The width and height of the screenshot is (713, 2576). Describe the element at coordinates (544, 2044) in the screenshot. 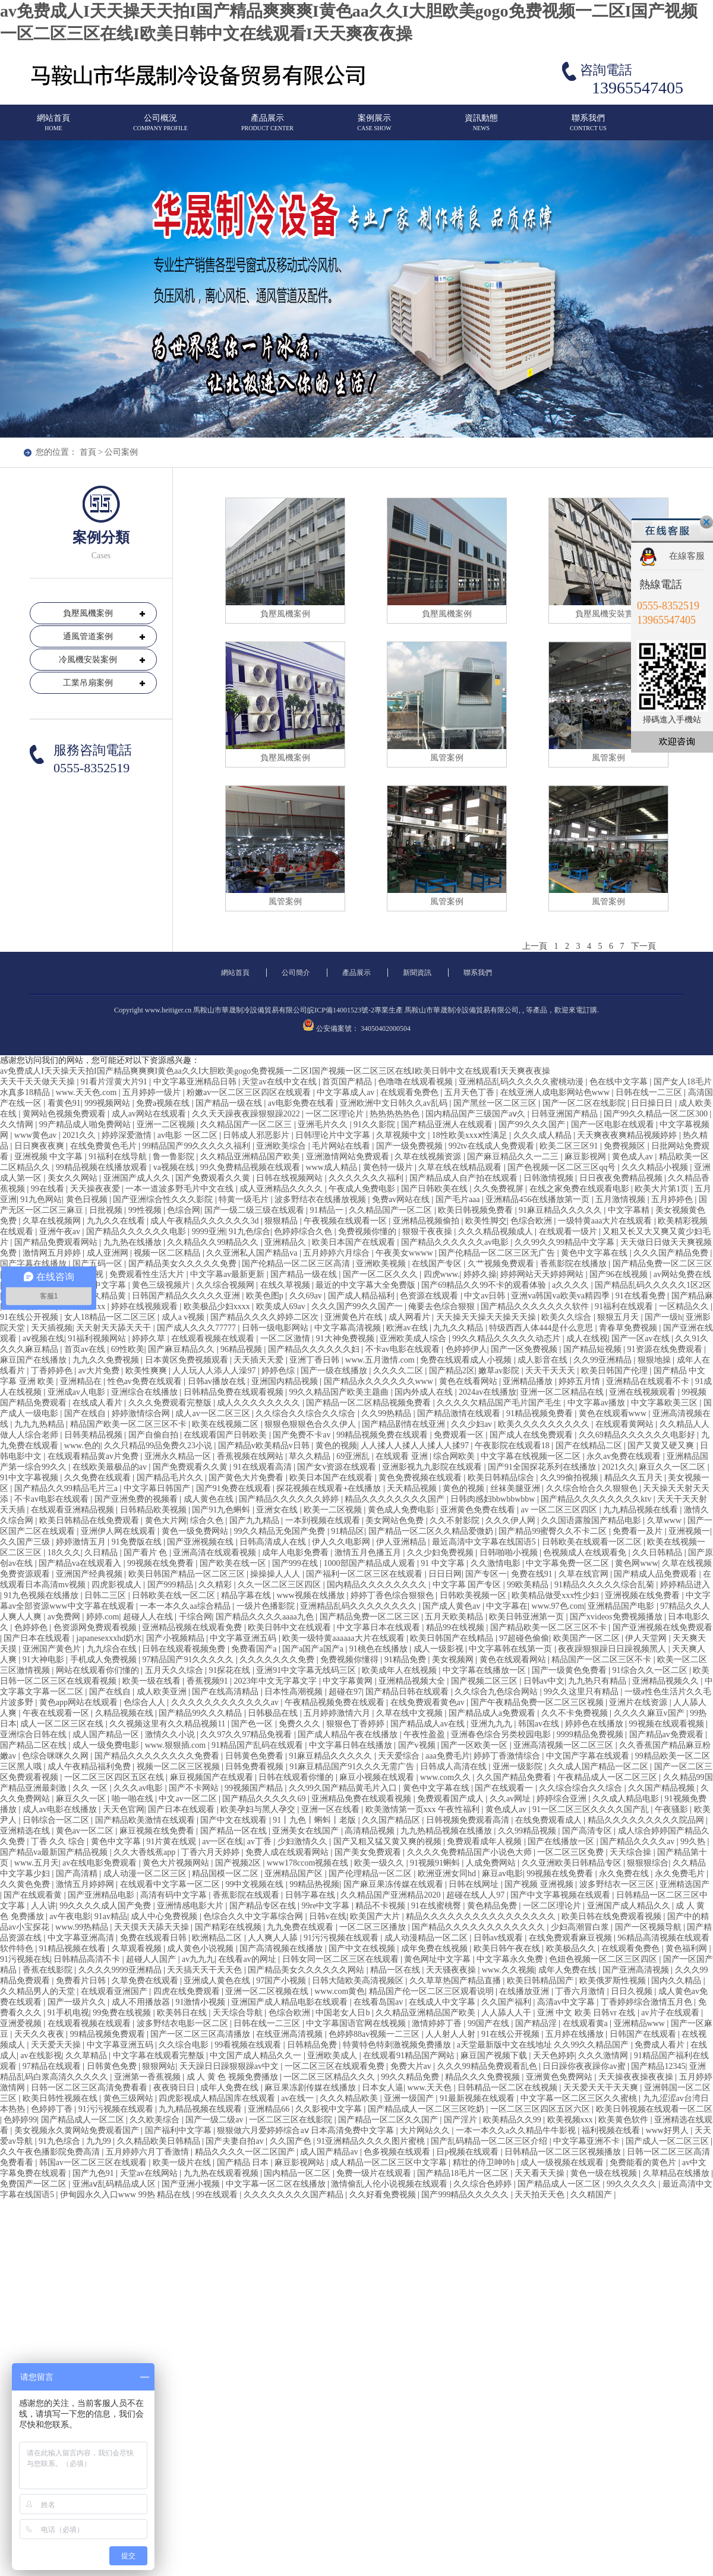

I see `a天堂最新版中文在线地址 久久99久久精品国产` at that location.